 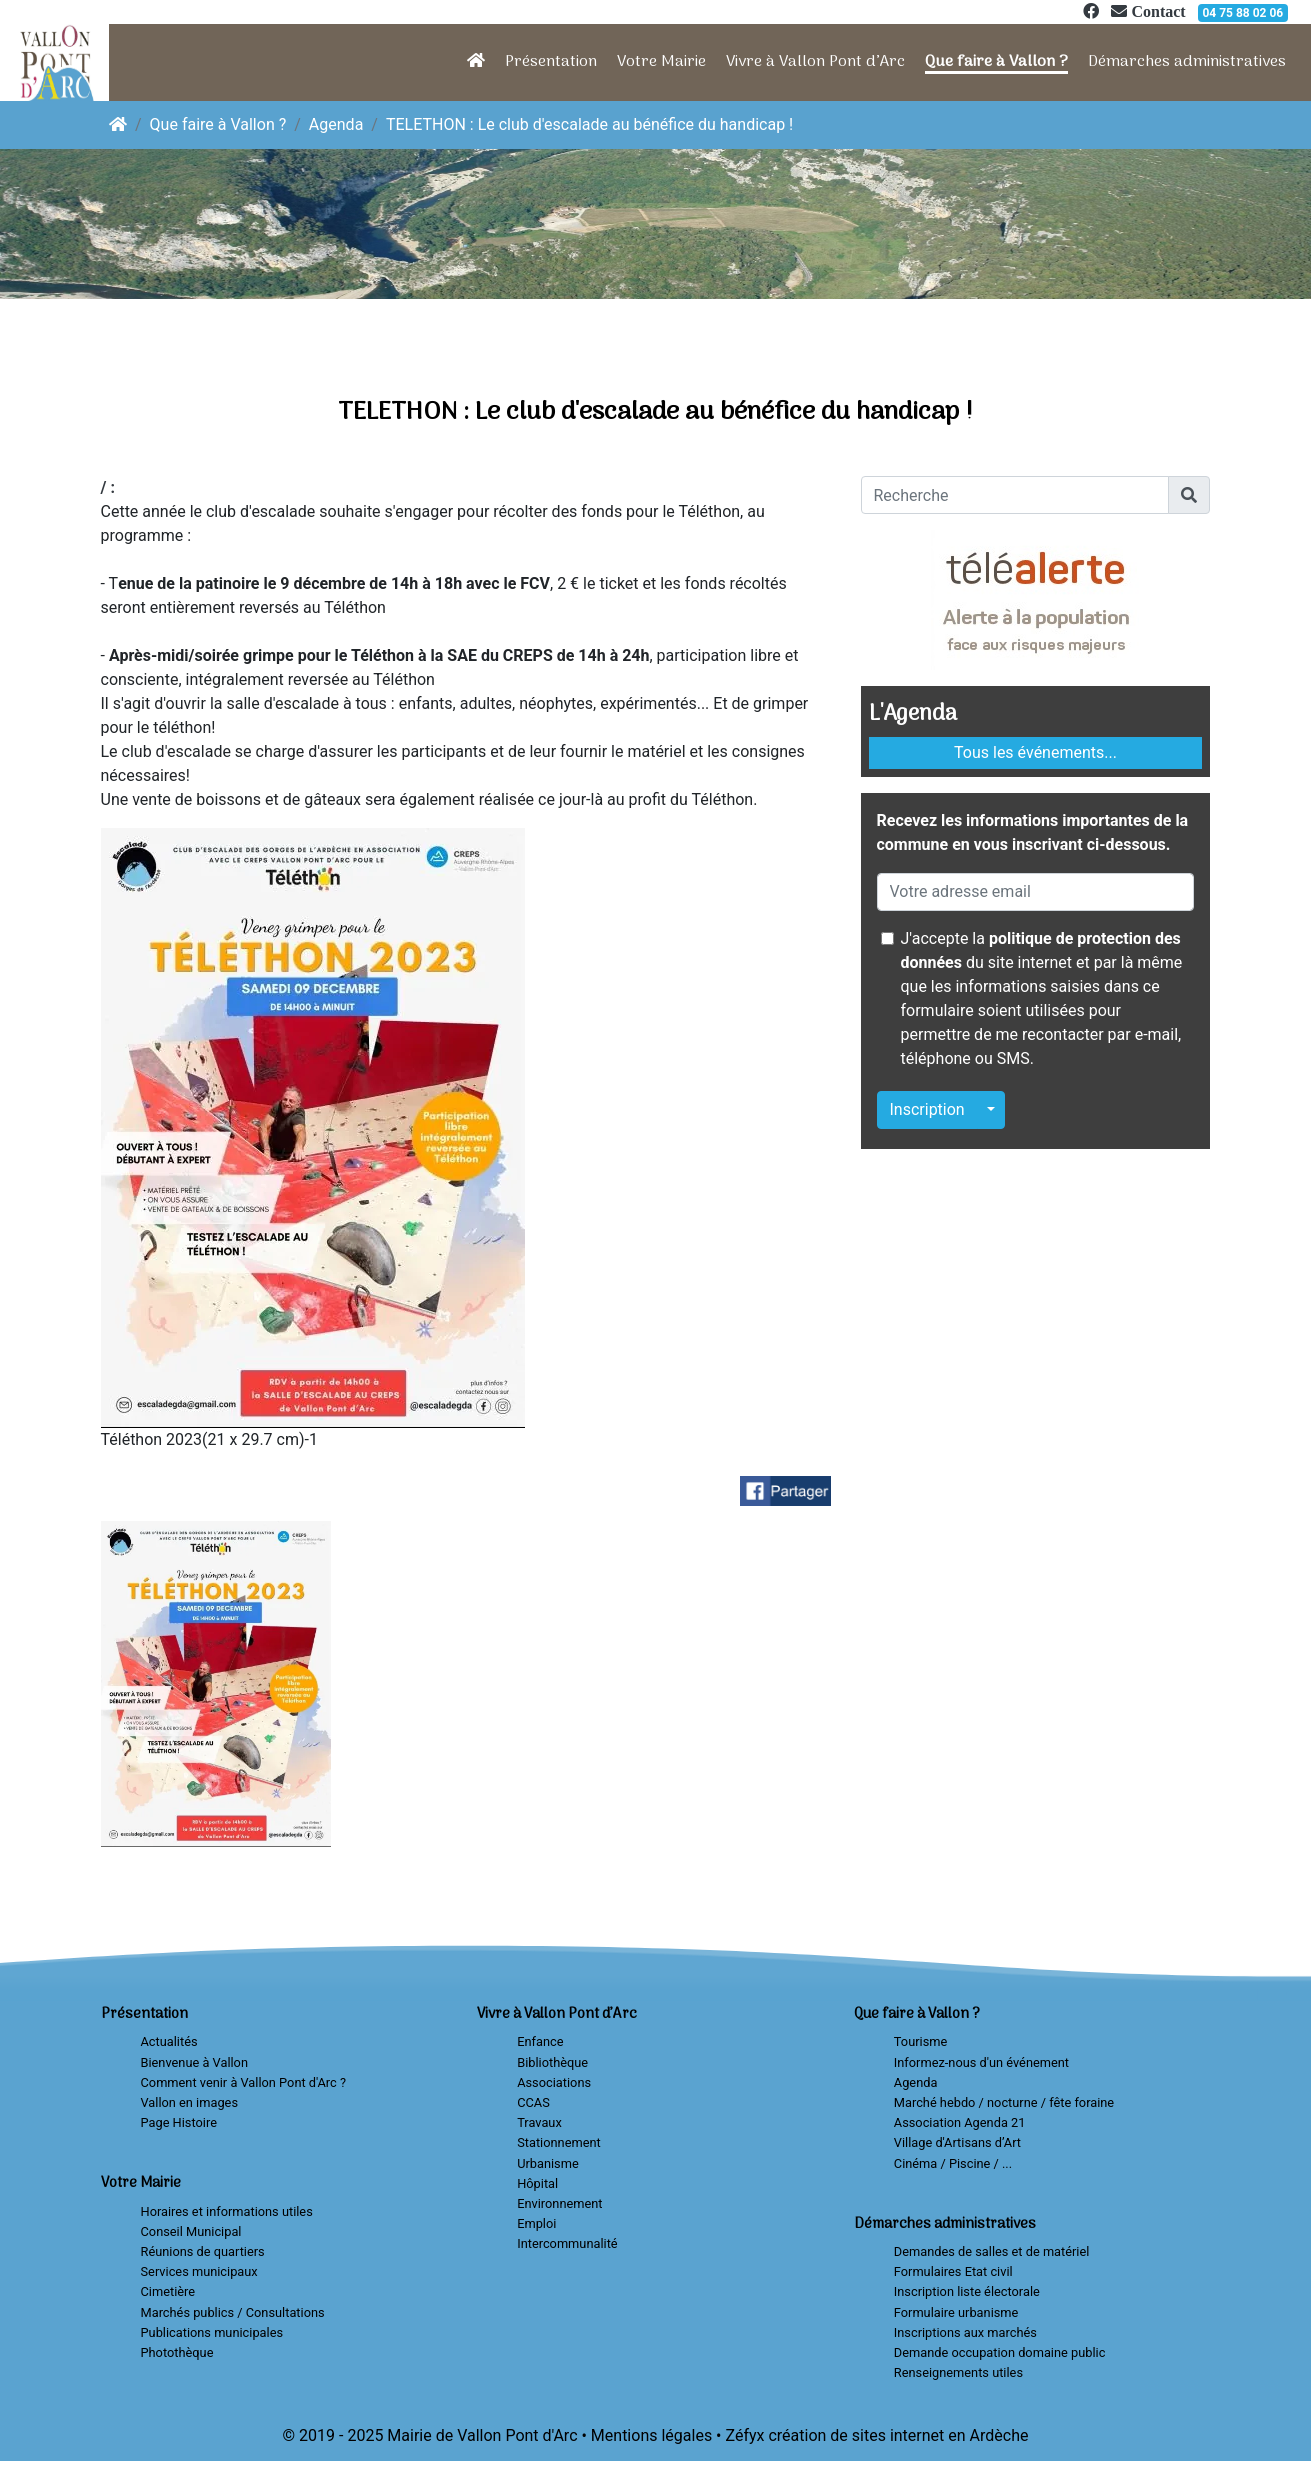 I want to click on Demandes de salles et de matériel, so click(x=992, y=2251).